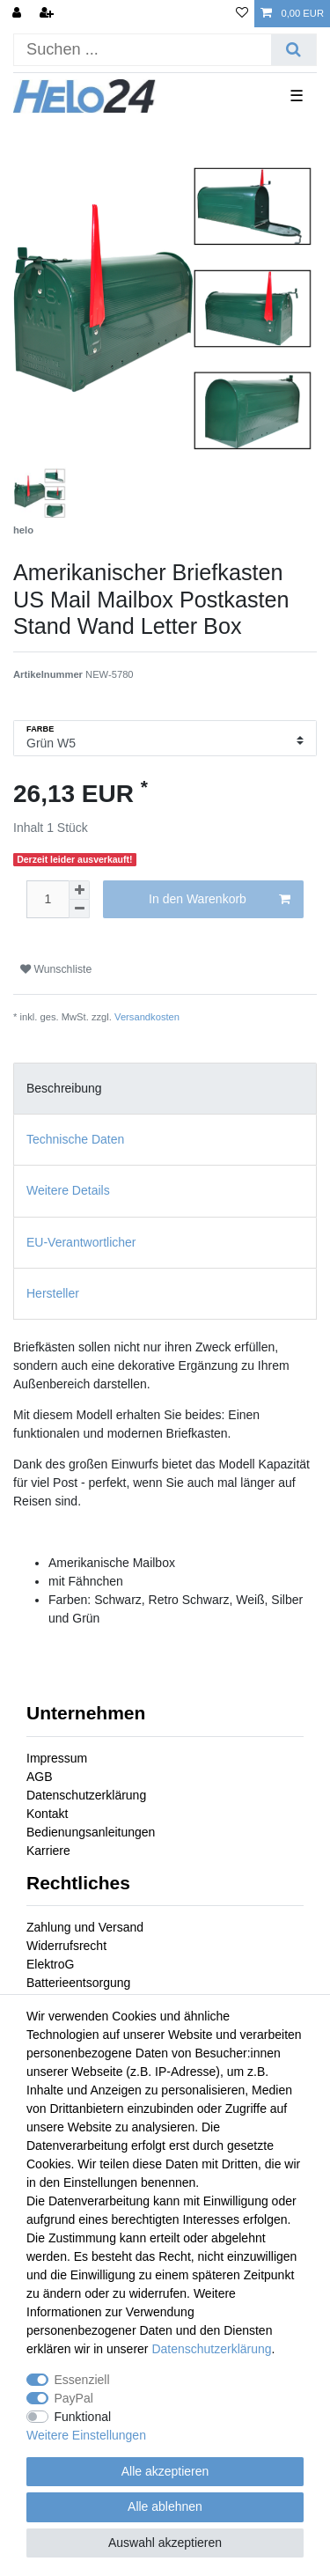 This screenshot has height=2576, width=330. What do you see at coordinates (48, 1851) in the screenshot?
I see `Karriere` at bounding box center [48, 1851].